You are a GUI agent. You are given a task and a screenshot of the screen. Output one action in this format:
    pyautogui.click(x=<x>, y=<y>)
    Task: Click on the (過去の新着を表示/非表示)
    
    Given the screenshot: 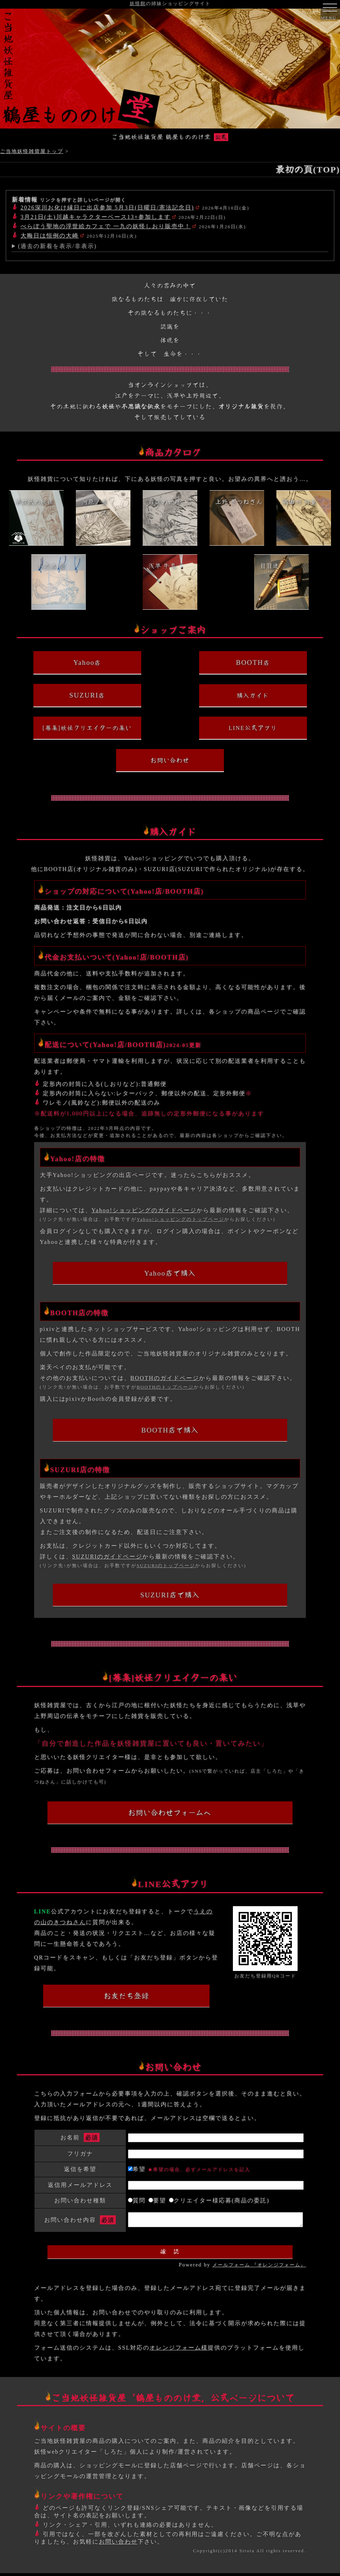 What is the action you would take?
    pyautogui.click(x=57, y=246)
    